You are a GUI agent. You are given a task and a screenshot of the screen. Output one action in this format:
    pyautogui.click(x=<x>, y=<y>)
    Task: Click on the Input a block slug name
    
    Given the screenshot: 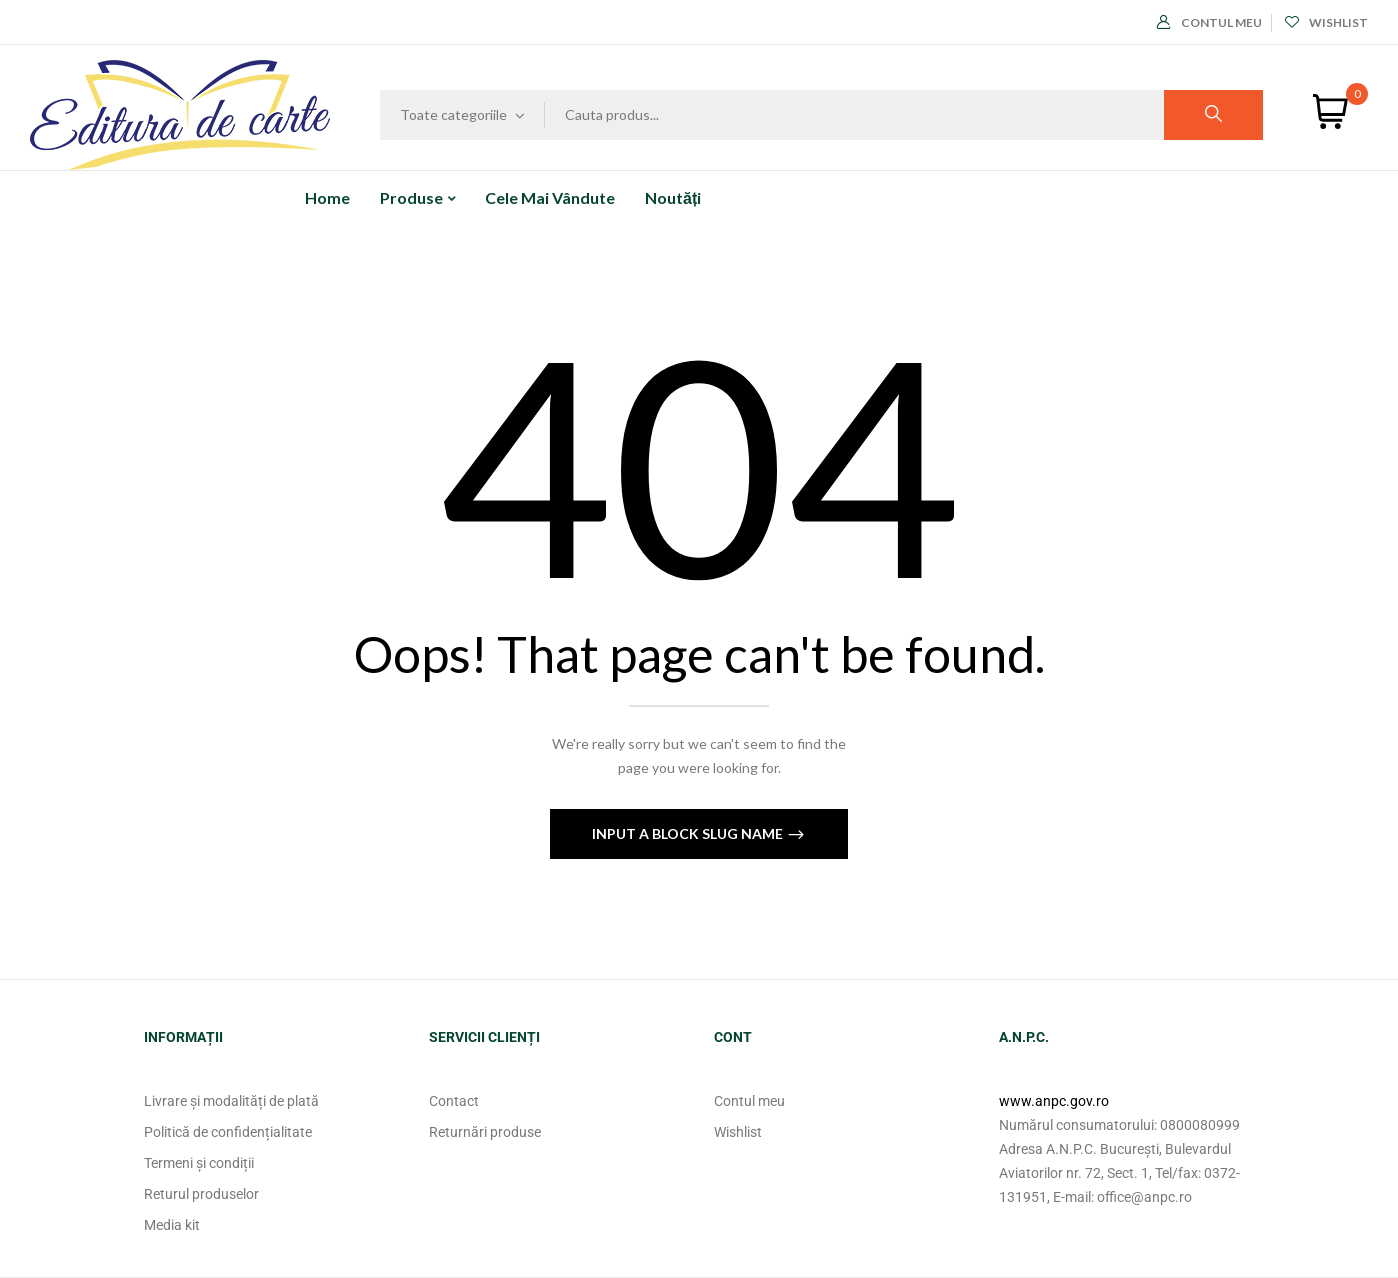 What is the action you would take?
    pyautogui.click(x=689, y=833)
    